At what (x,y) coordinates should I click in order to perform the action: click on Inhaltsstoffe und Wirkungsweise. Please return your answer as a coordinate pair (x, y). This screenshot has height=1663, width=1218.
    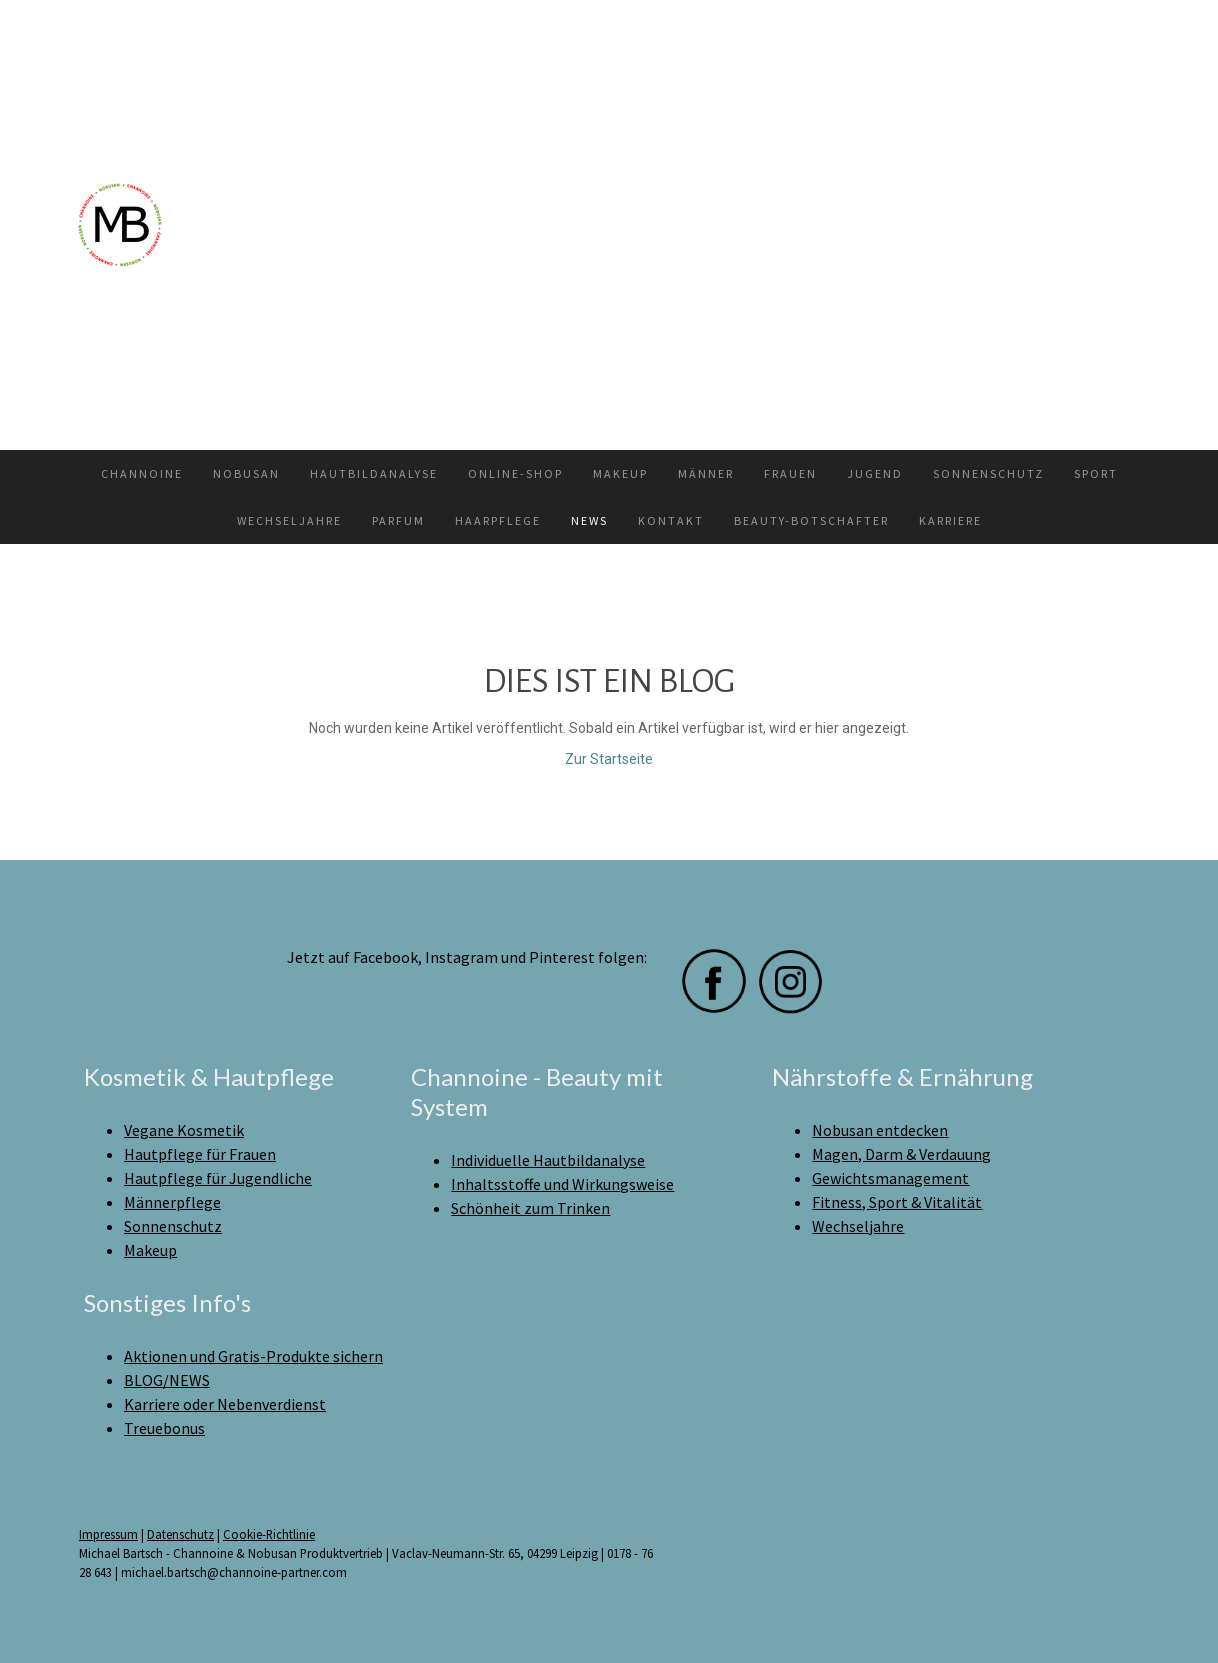
    Looking at the image, I should click on (562, 1184).